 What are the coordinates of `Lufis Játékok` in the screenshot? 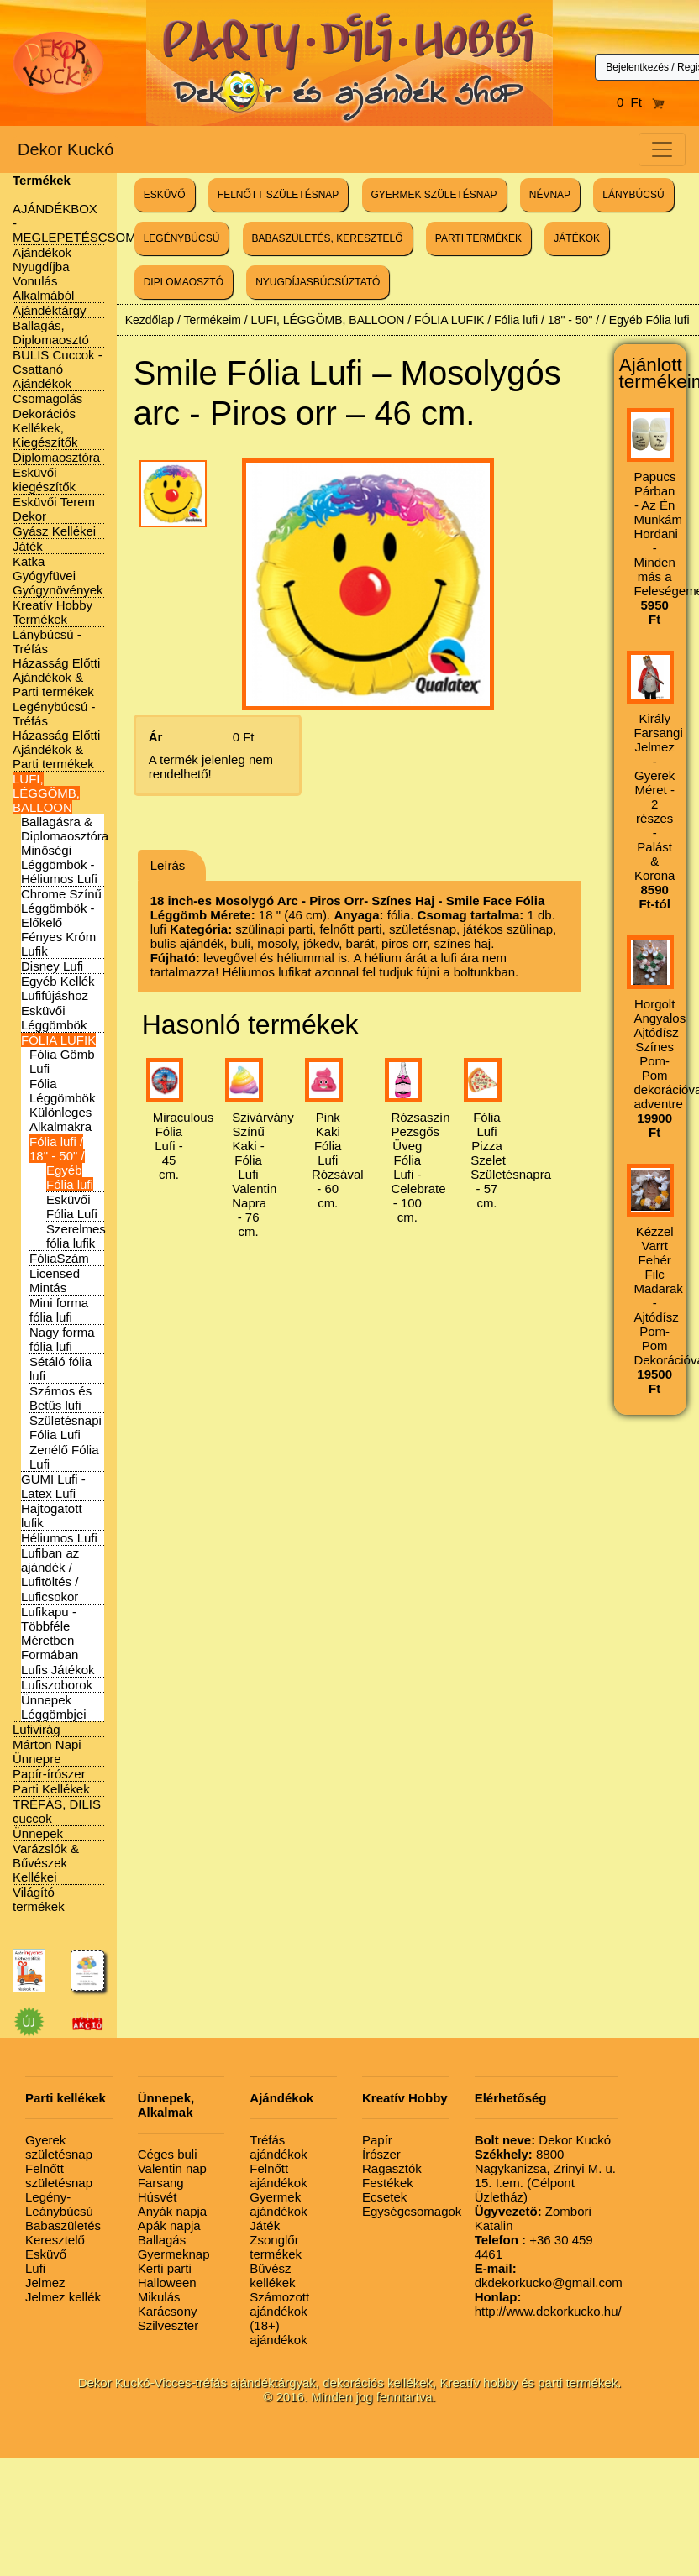 It's located at (58, 1669).